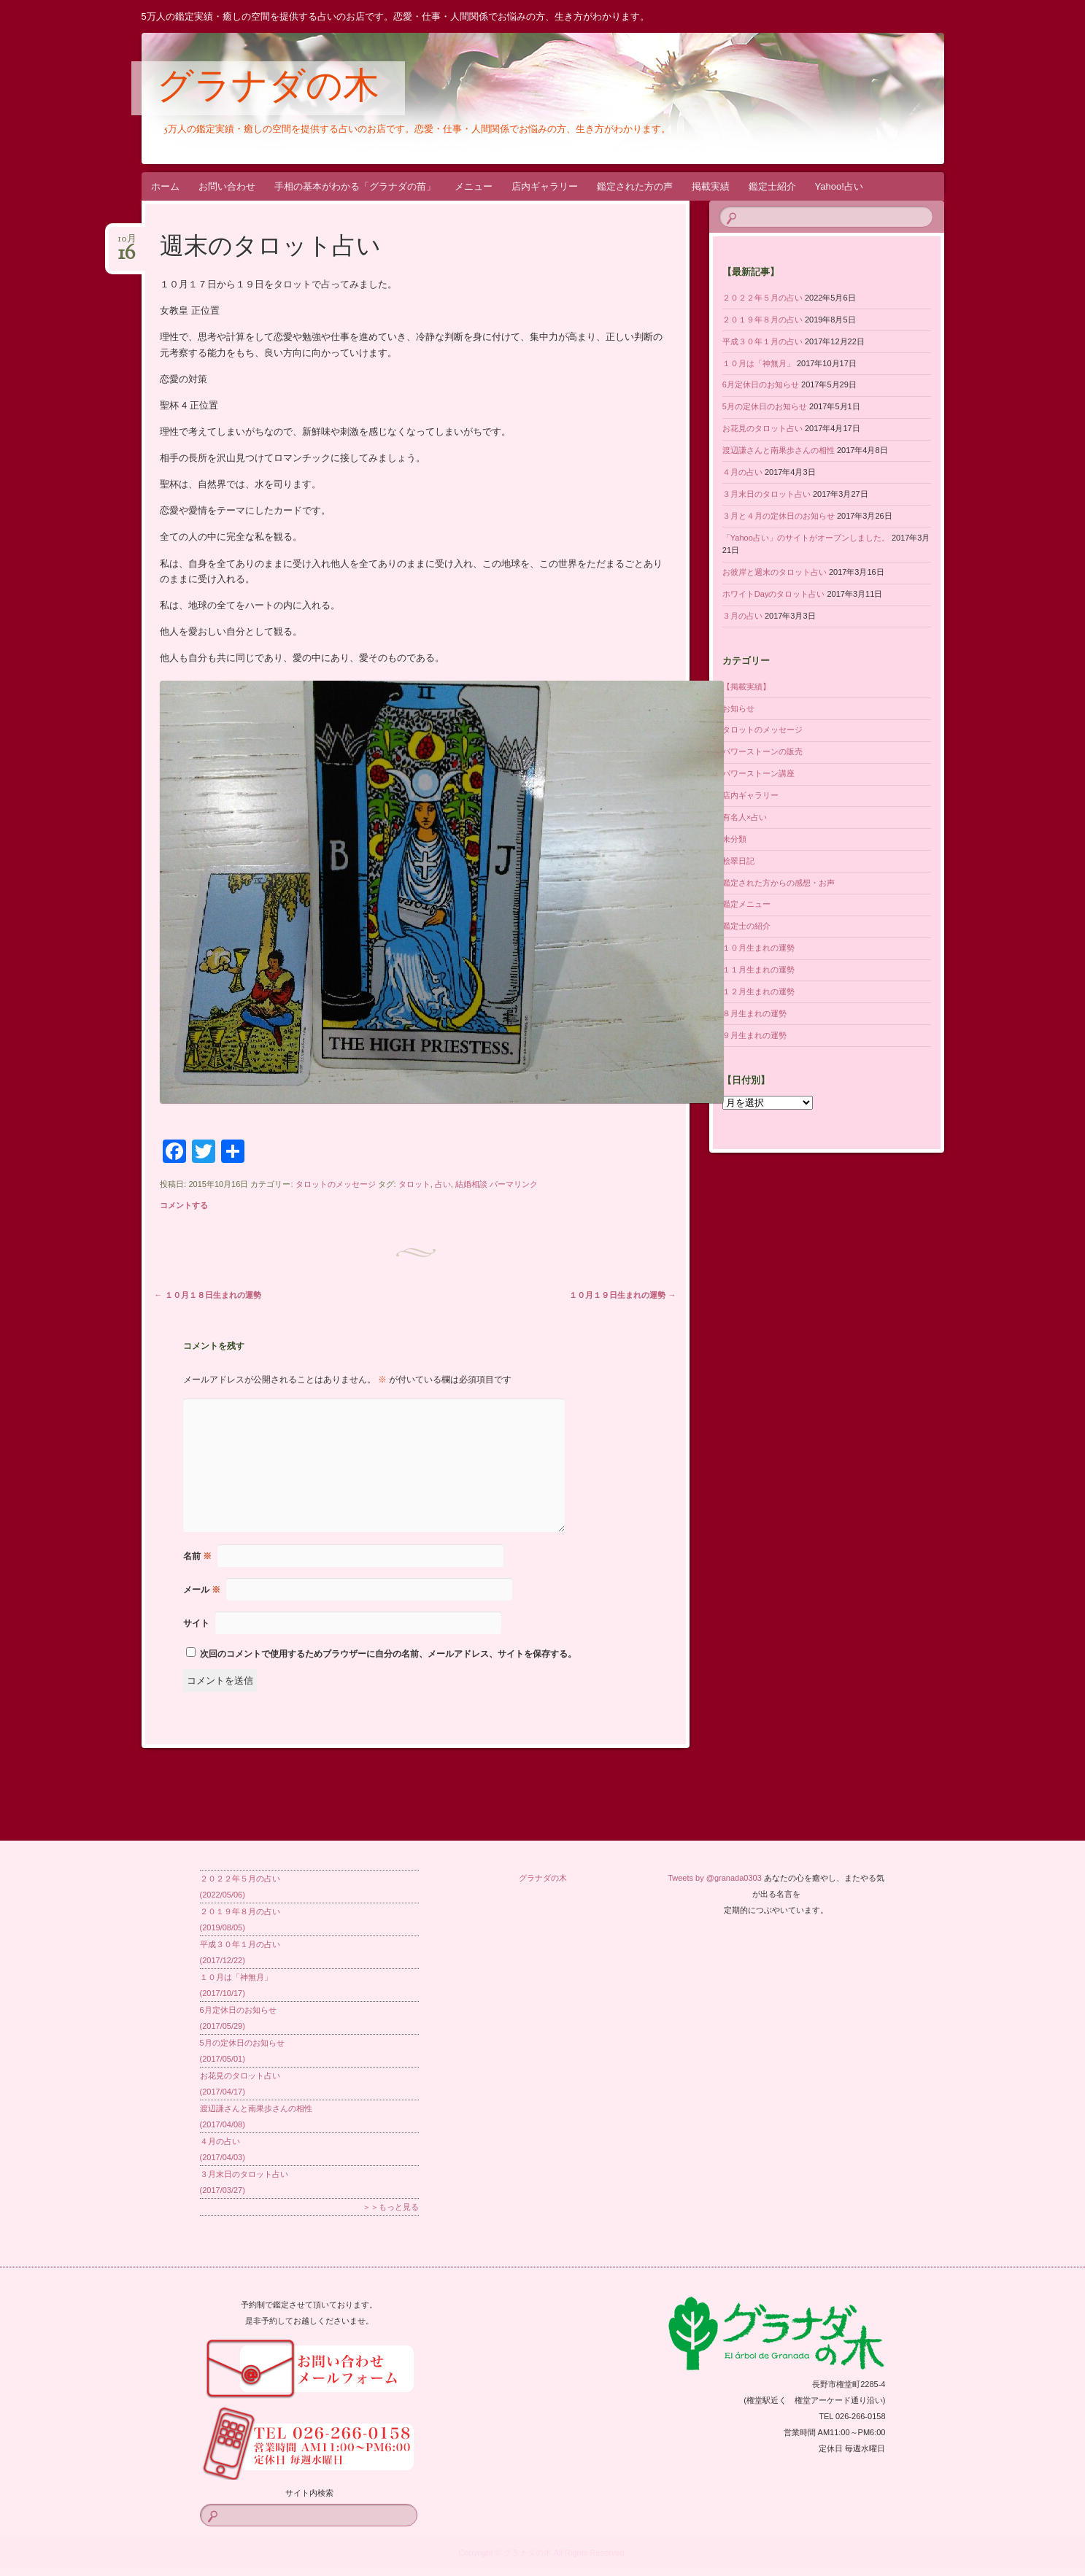  I want to click on 渡辺謙さんと南果歩さんの相性, so click(778, 450).